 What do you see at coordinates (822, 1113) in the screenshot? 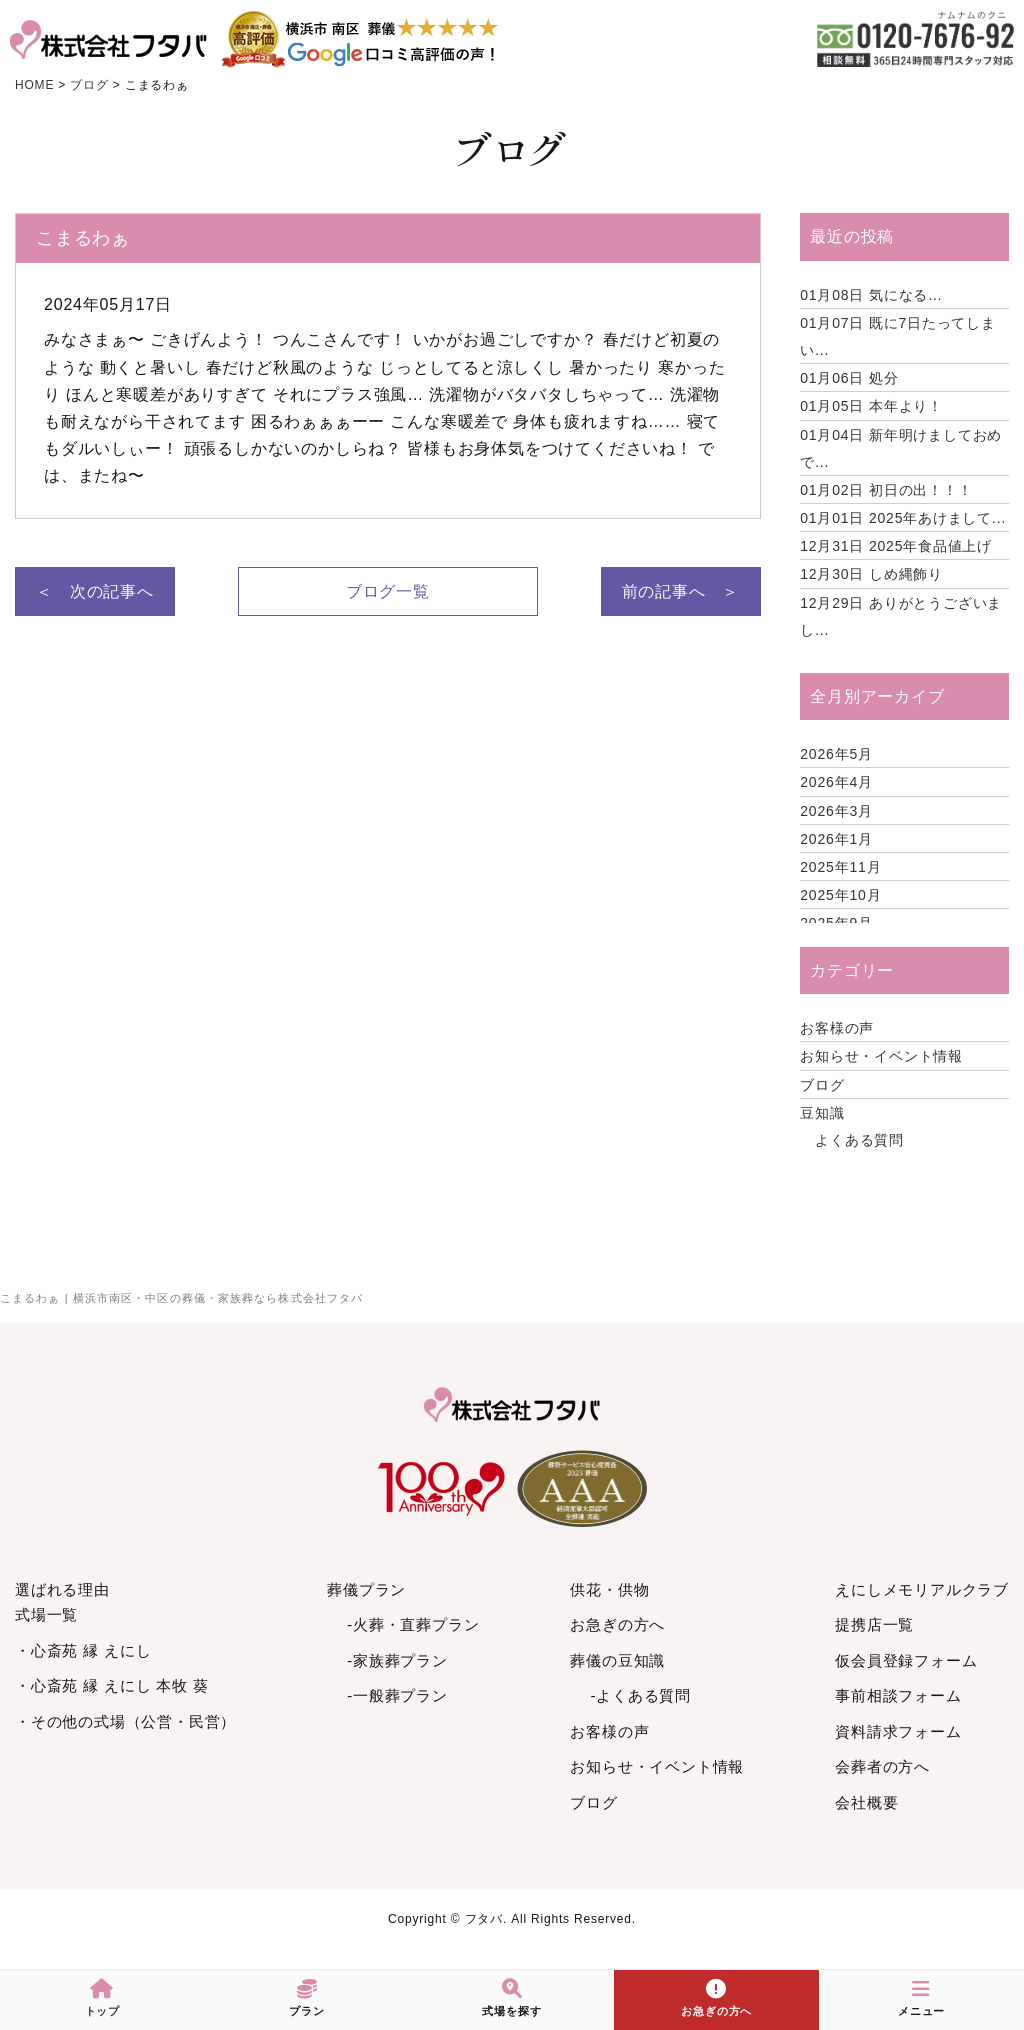
I see `豆知識` at bounding box center [822, 1113].